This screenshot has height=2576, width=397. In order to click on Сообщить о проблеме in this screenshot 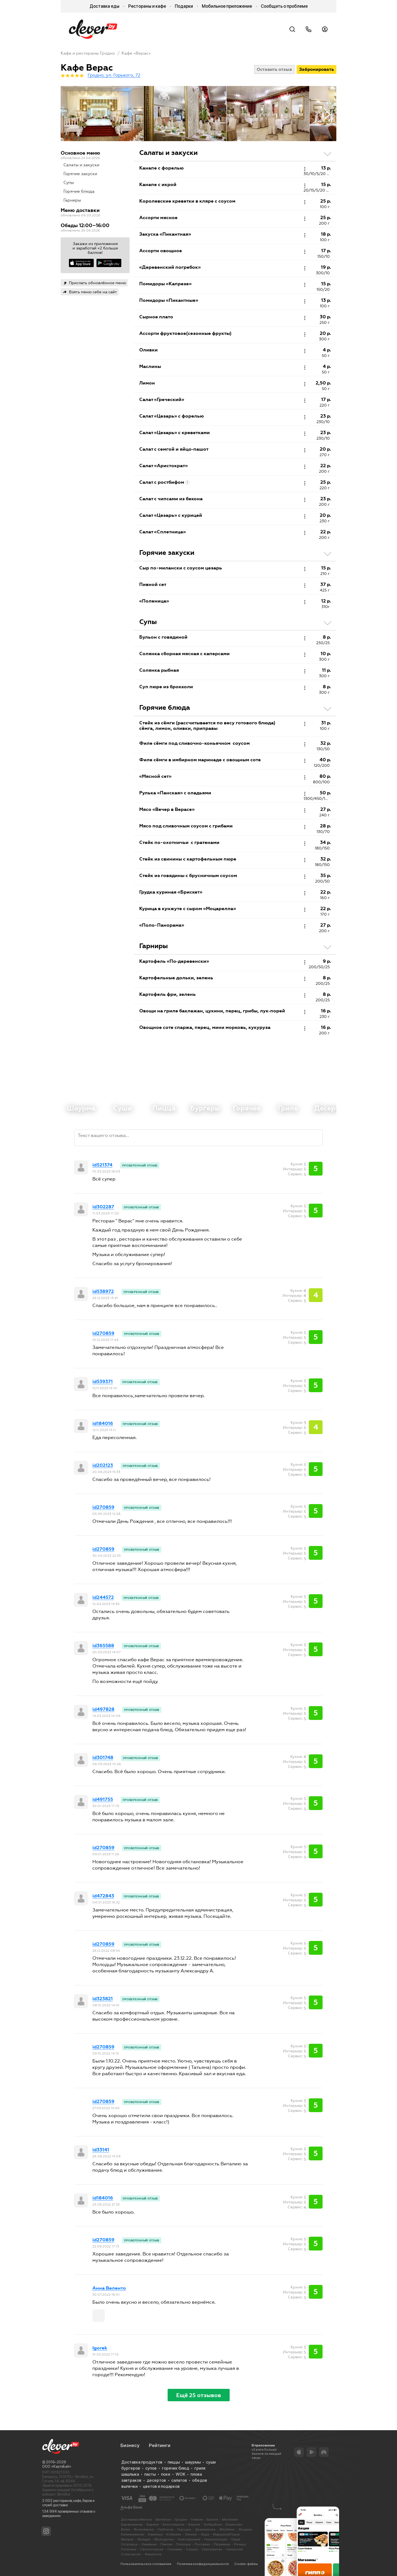, I will do `click(284, 6)`.